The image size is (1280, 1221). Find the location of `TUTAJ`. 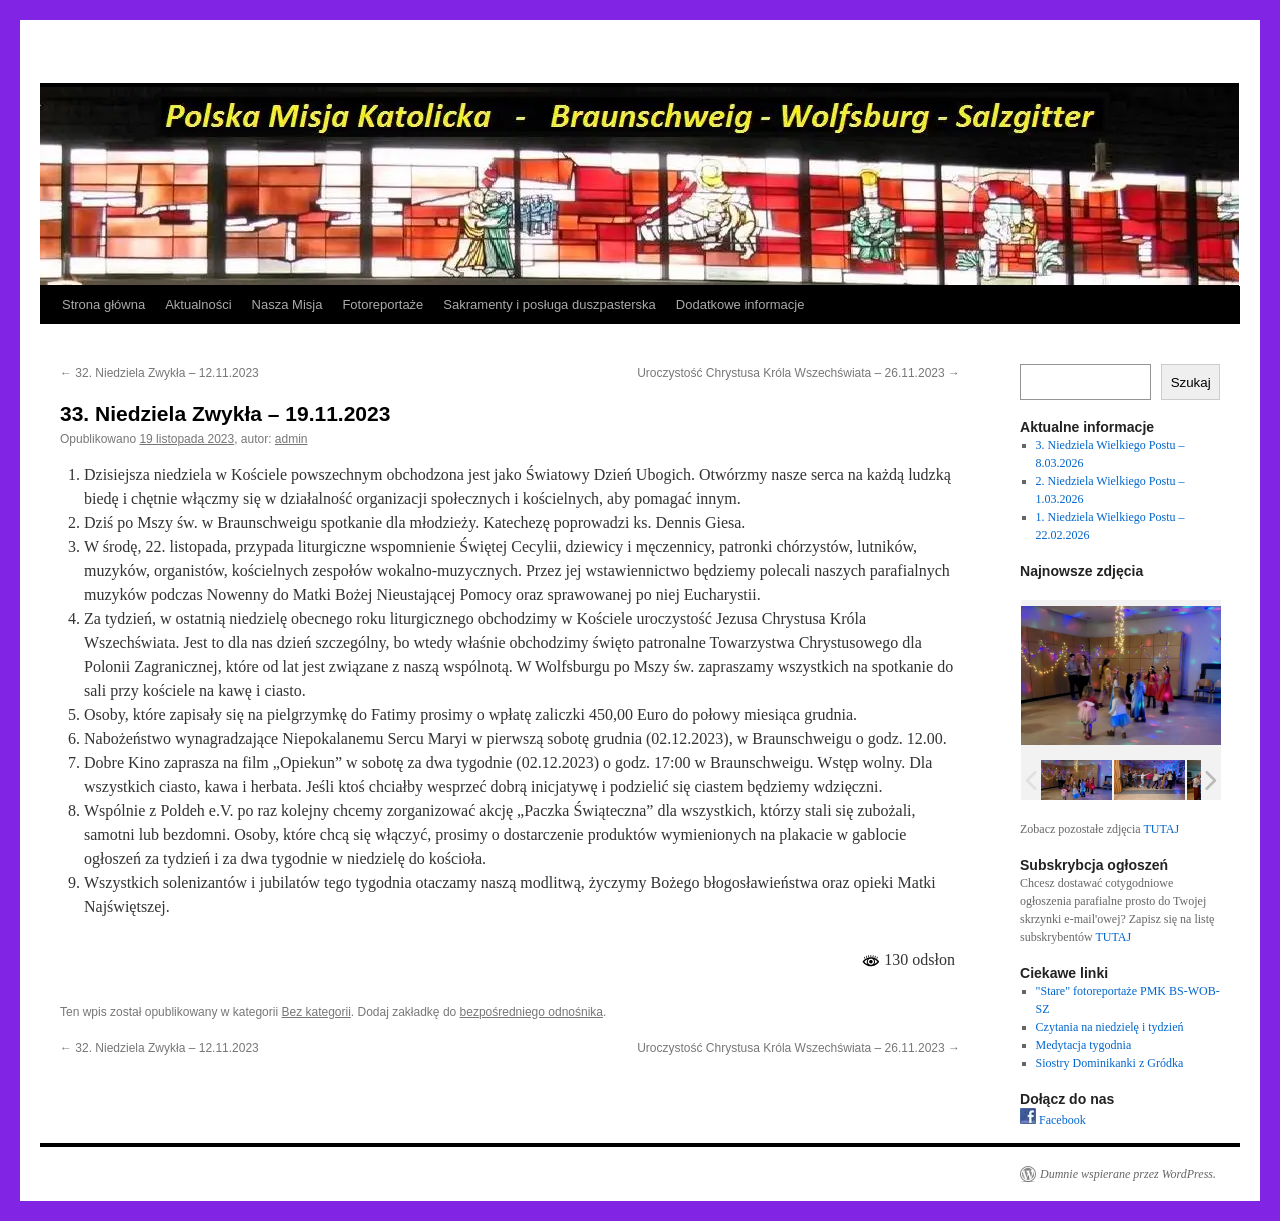

TUTAJ is located at coordinates (1161, 829).